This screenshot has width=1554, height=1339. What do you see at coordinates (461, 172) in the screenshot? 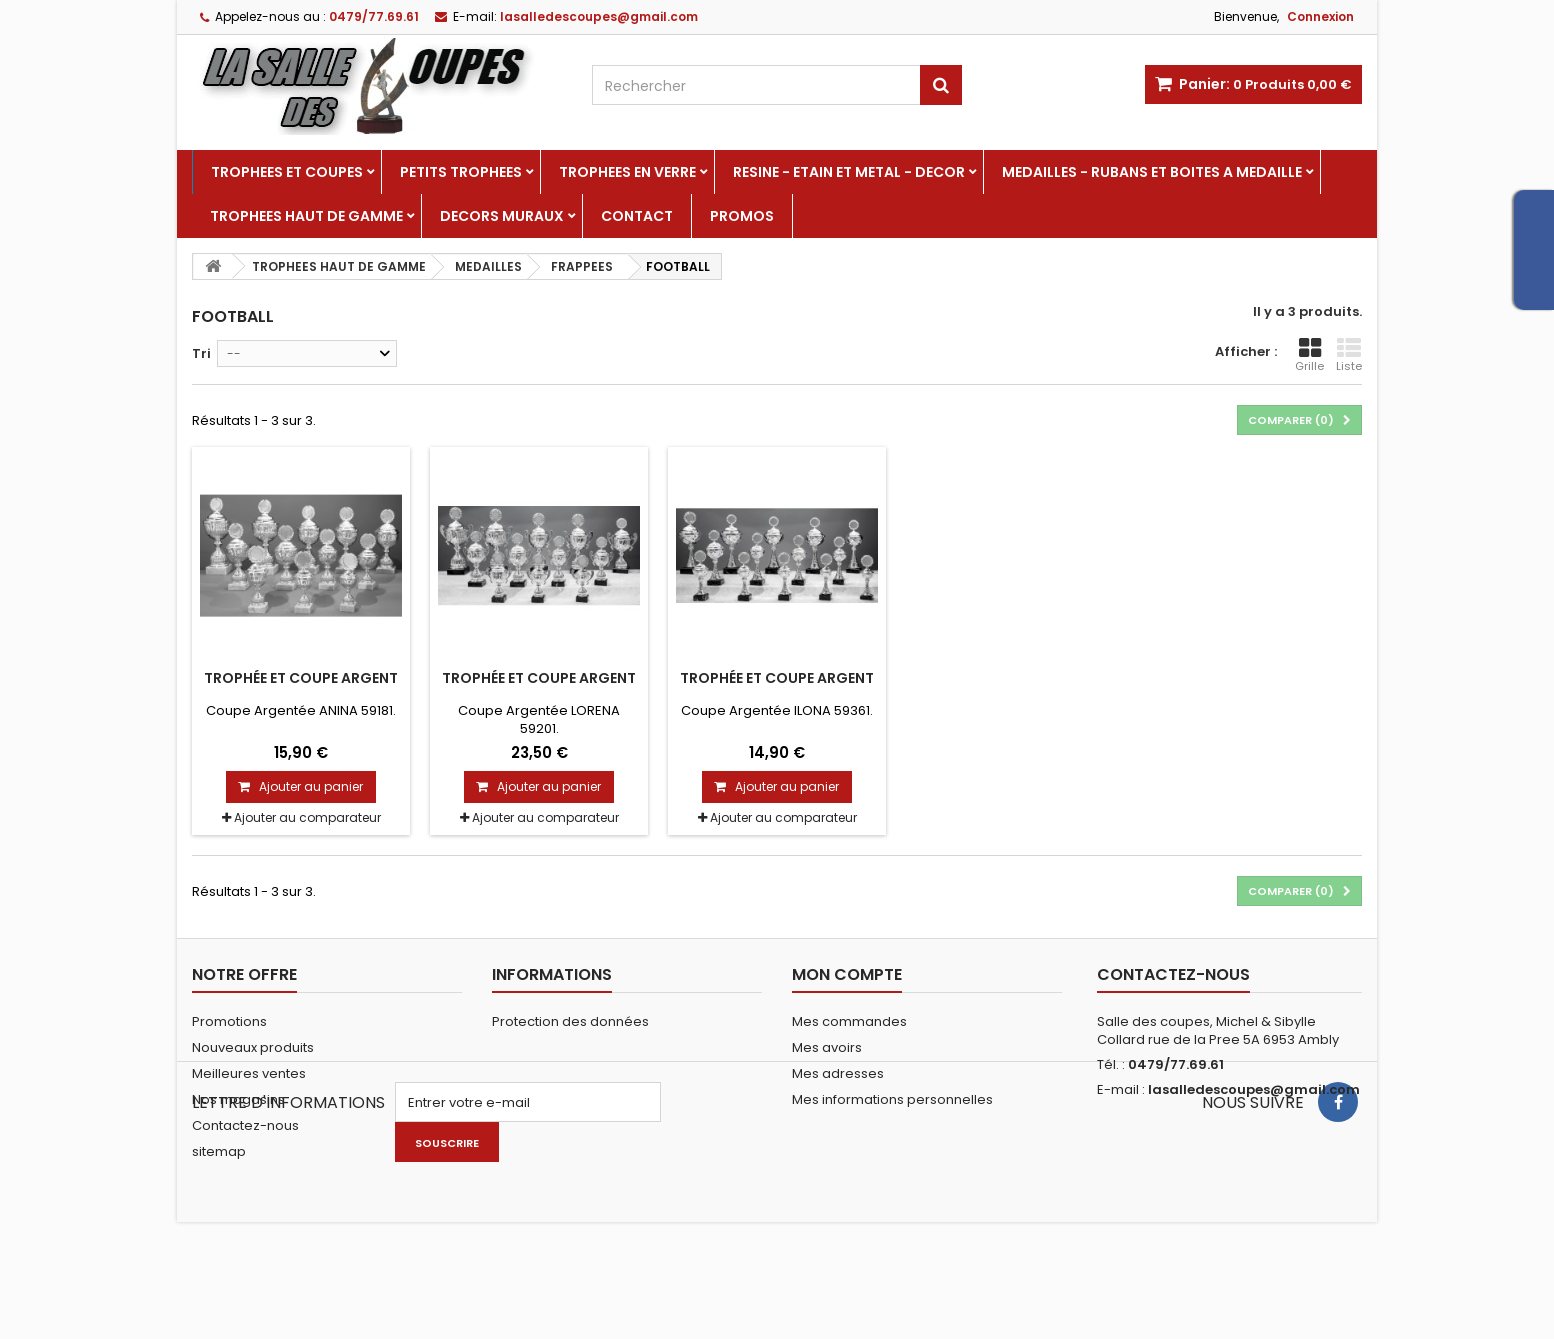
I see `PETITS TROPHEES` at bounding box center [461, 172].